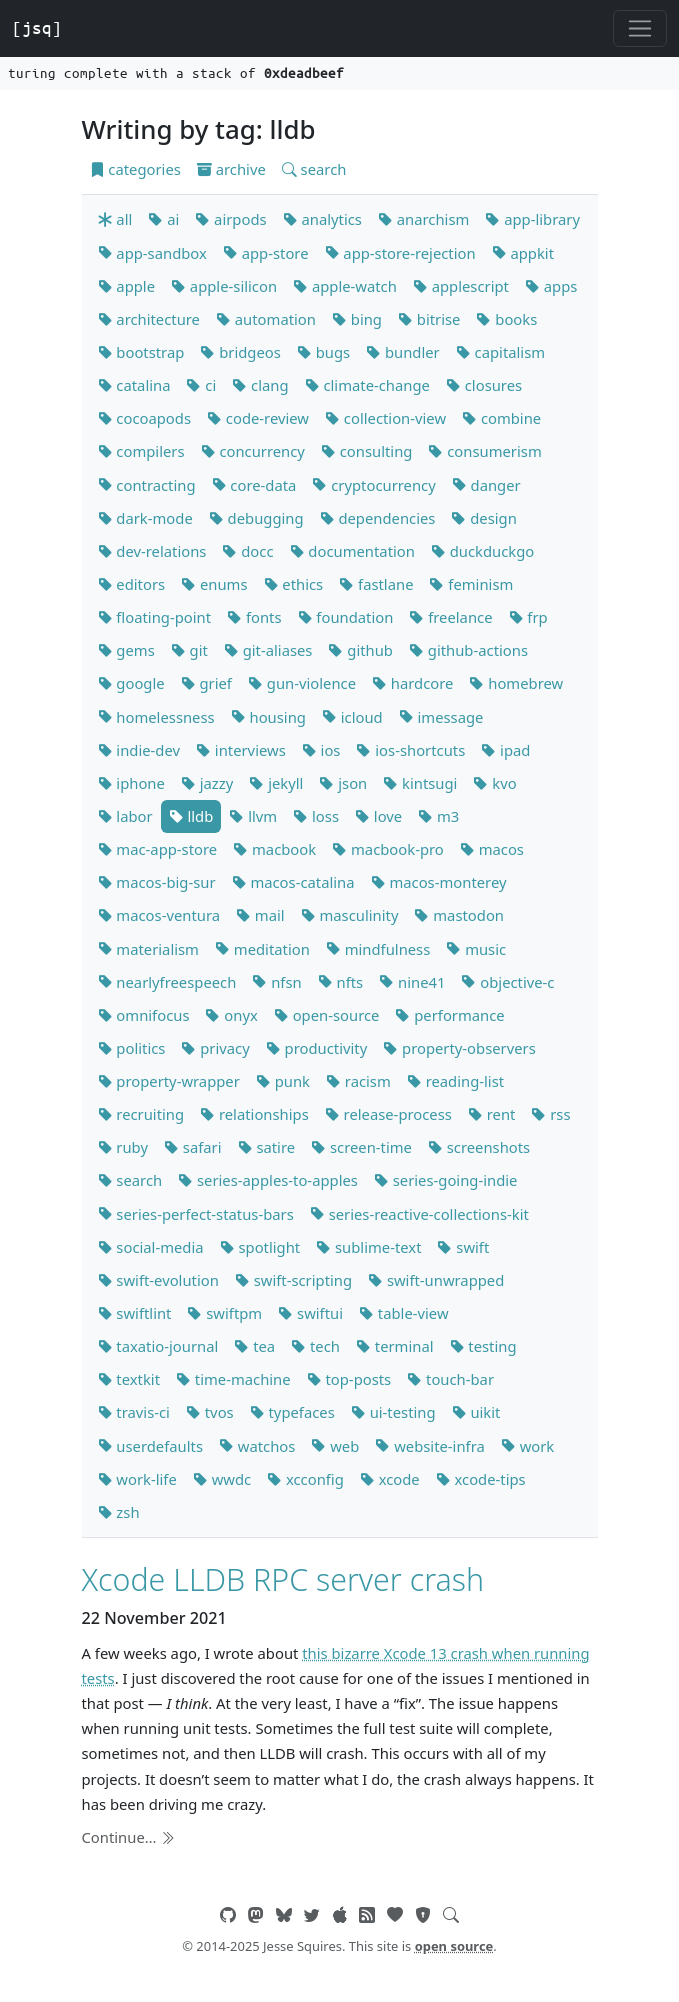  What do you see at coordinates (527, 1446) in the screenshot?
I see `work` at bounding box center [527, 1446].